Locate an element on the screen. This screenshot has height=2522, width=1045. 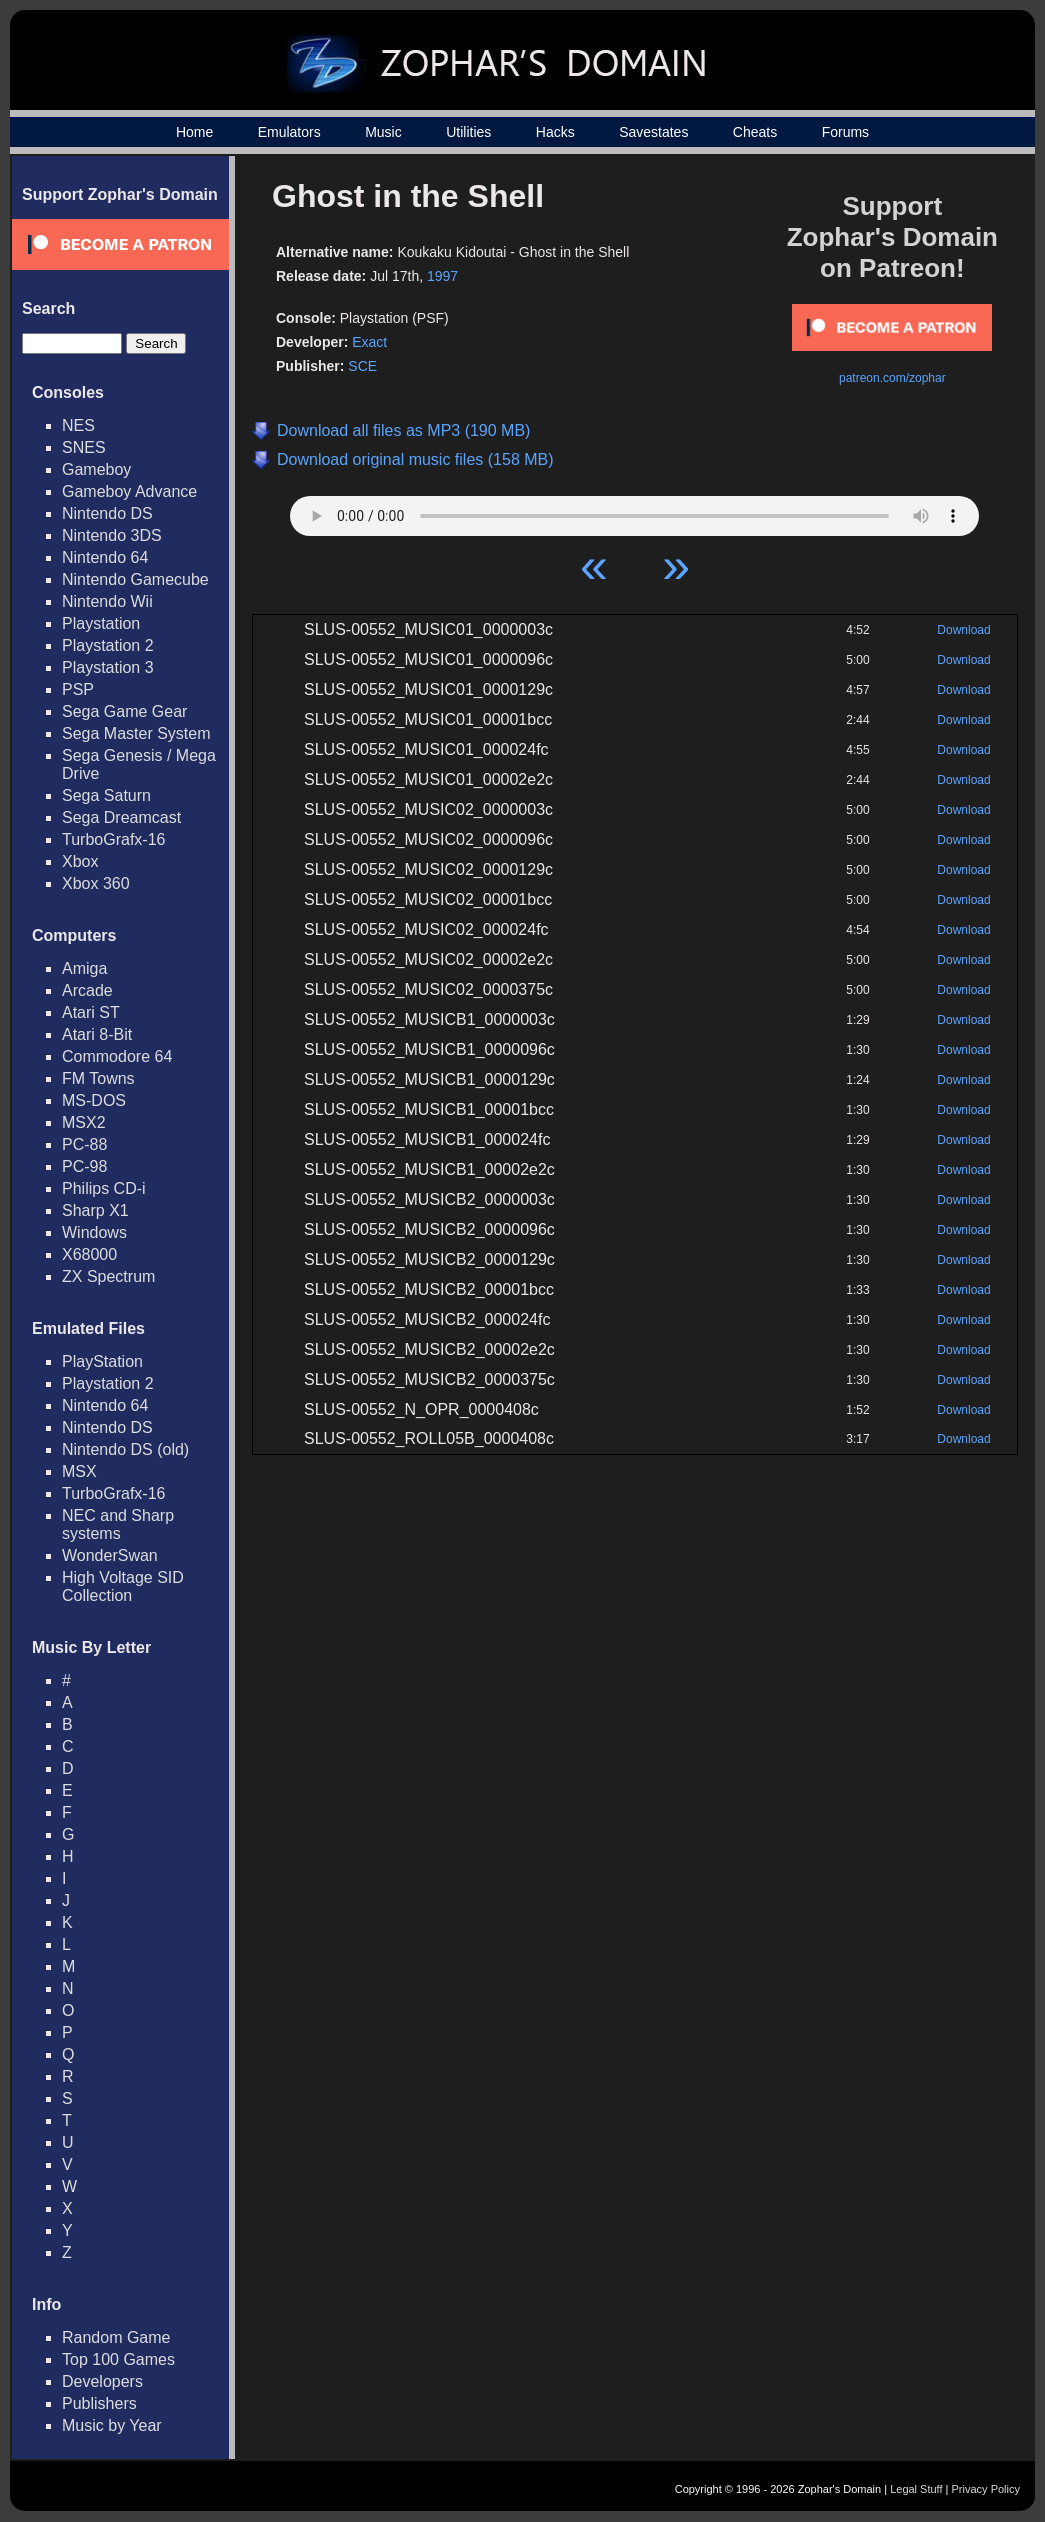
Top 100 Games is located at coordinates (118, 2359).